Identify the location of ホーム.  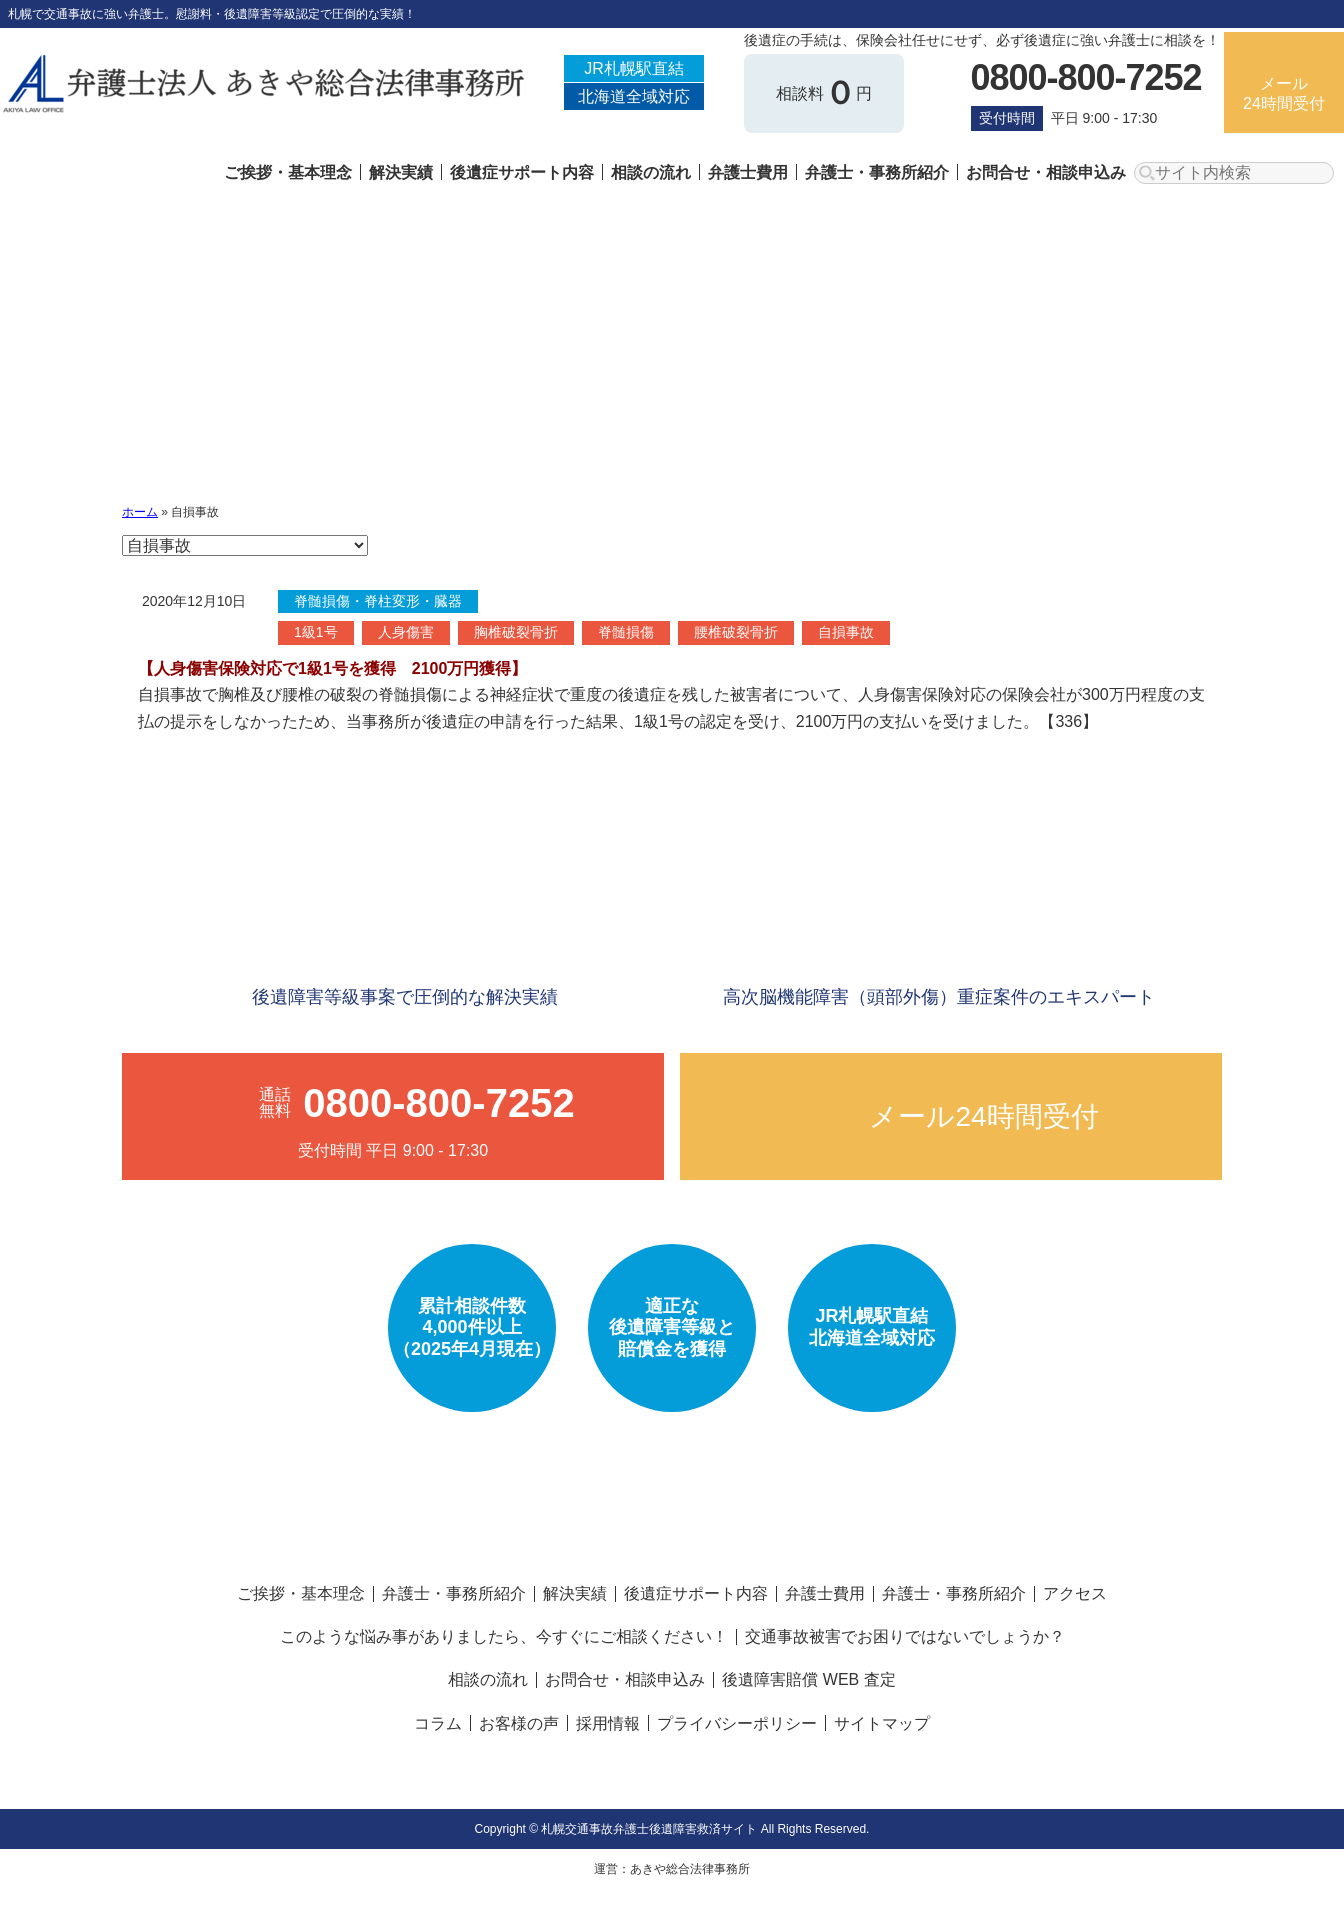
(140, 512).